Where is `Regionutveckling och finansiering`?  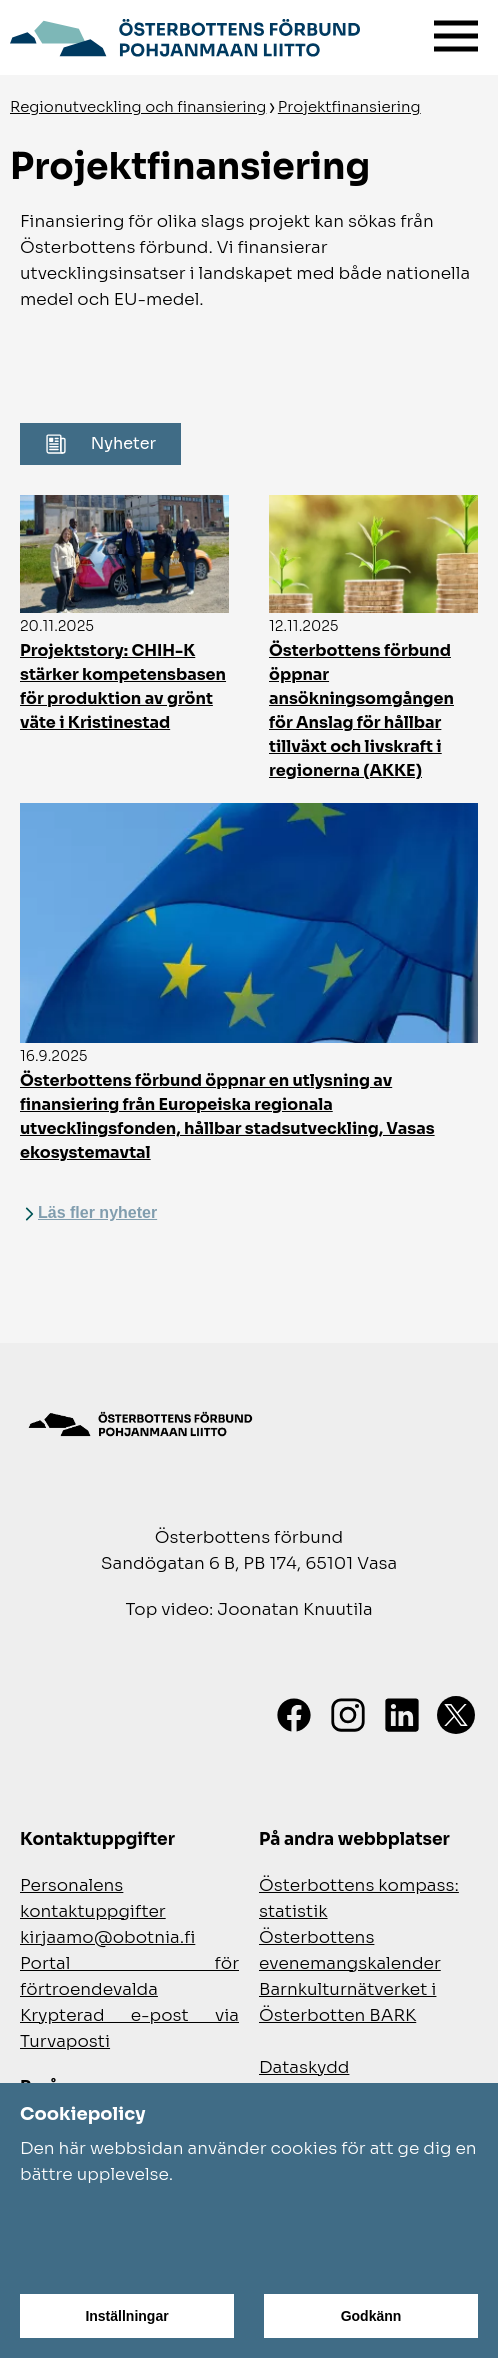
Regionutveckling och finansiering is located at coordinates (138, 106).